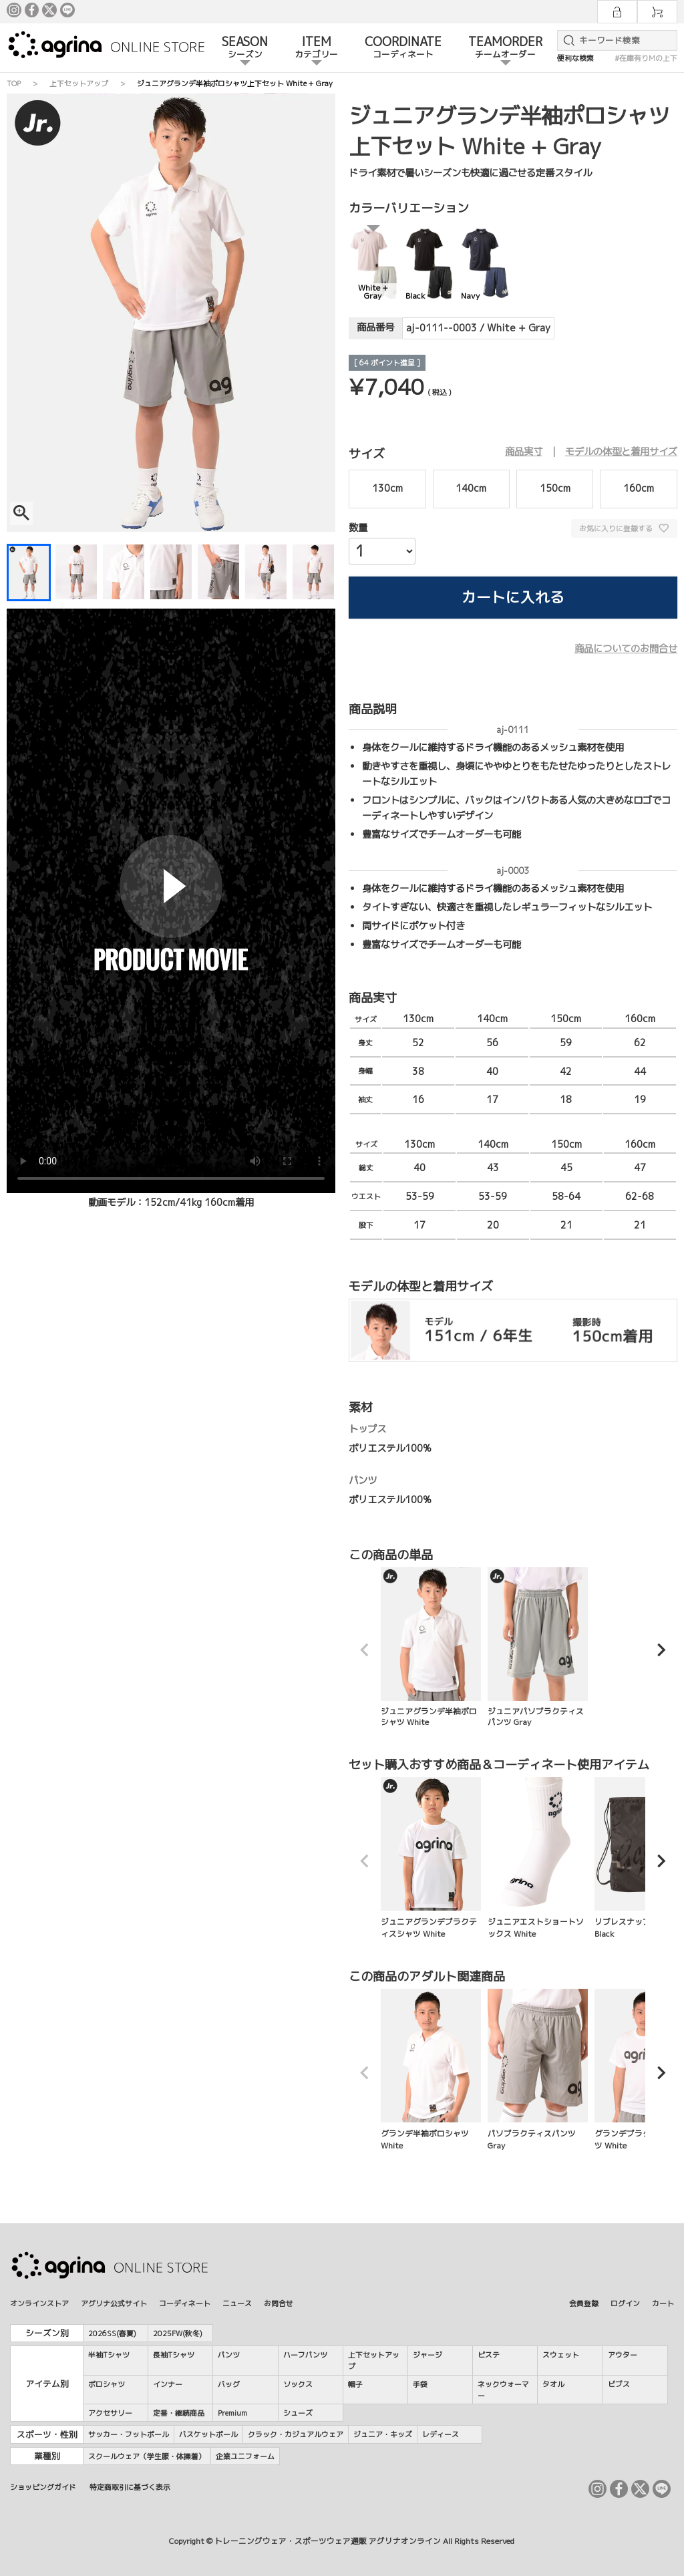  Describe the element at coordinates (229, 2355) in the screenshot. I see `パンツ` at that location.